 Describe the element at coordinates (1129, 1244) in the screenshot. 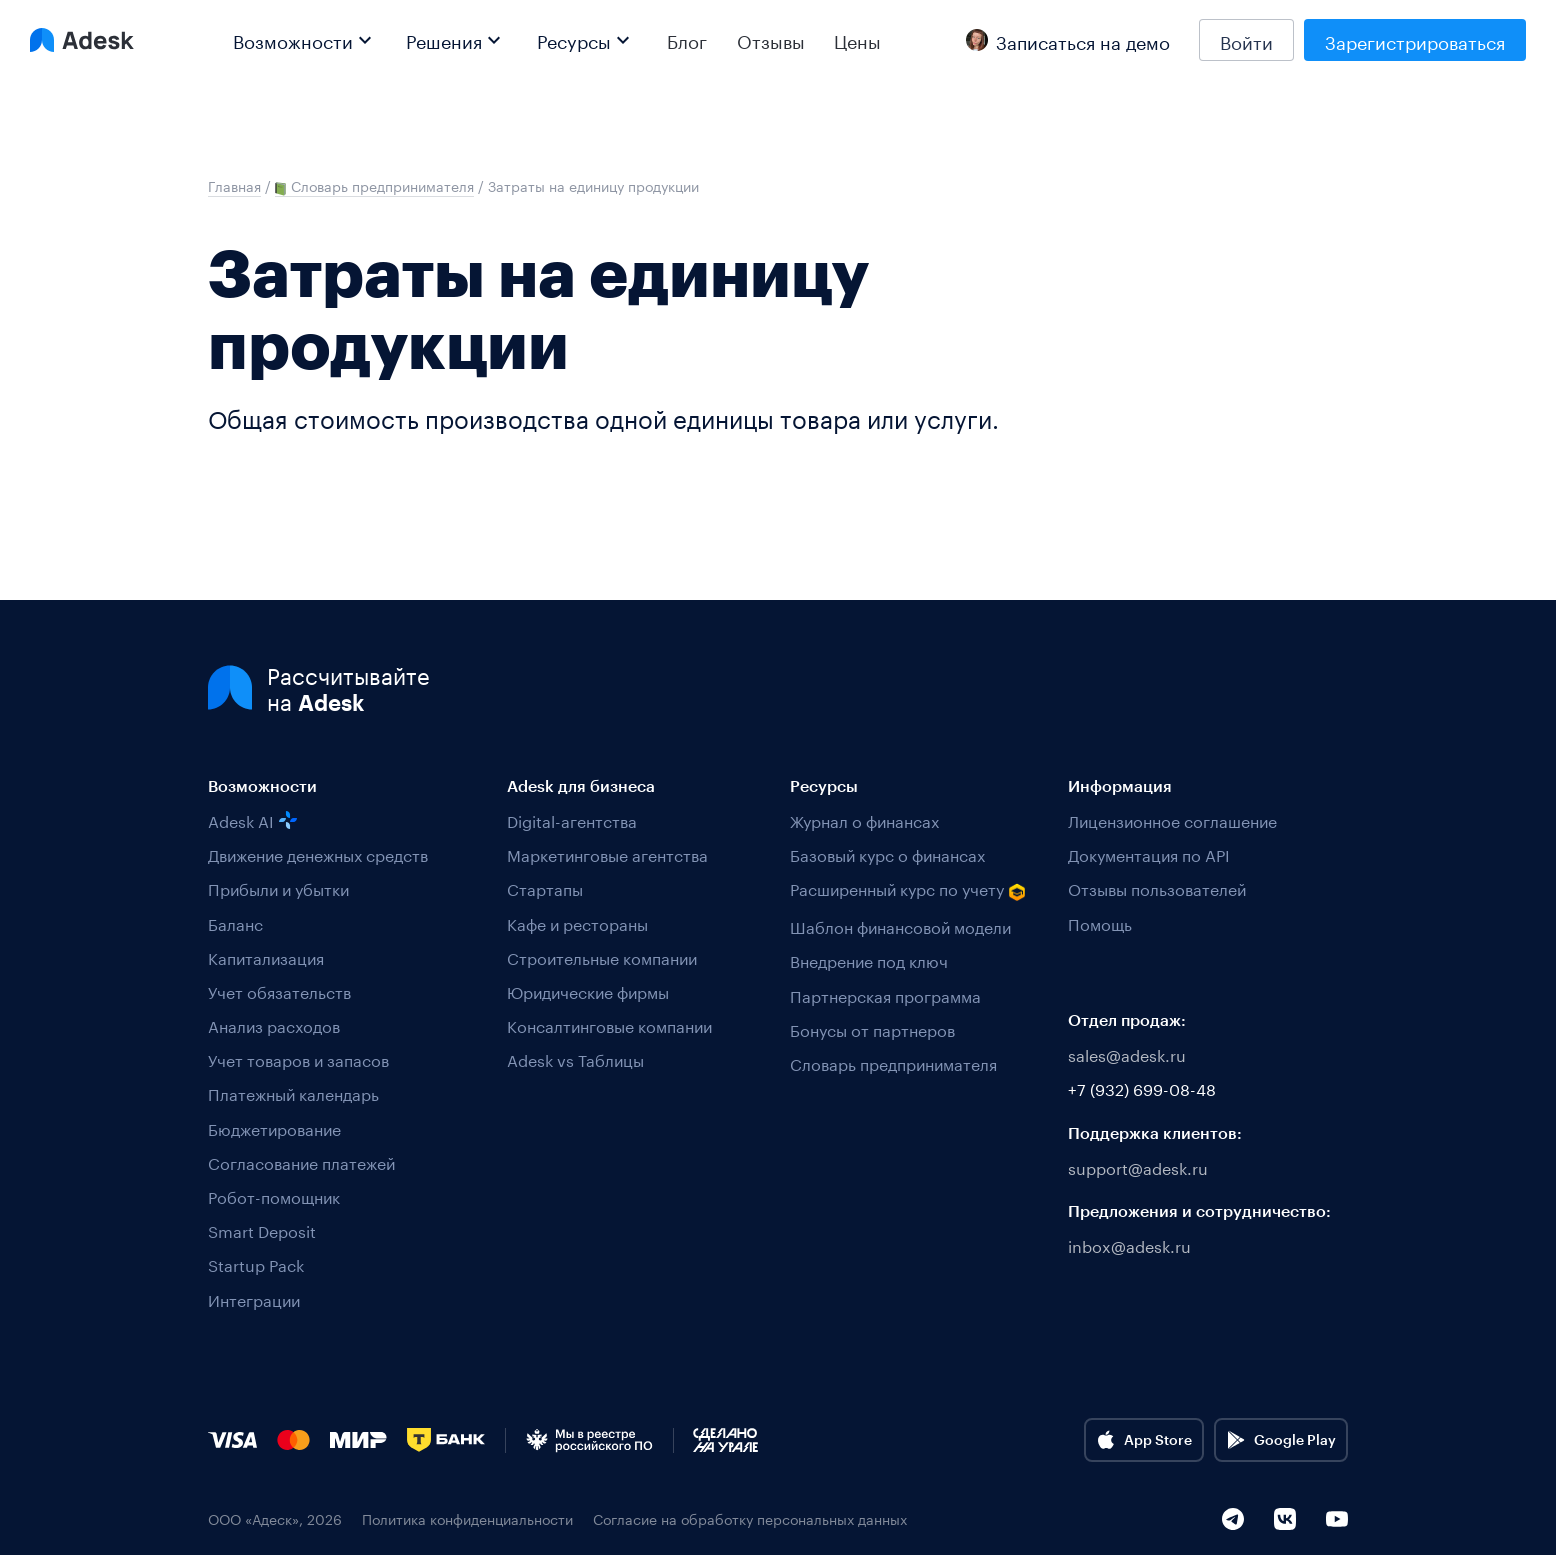

I see `inbox@adesk.ru` at that location.